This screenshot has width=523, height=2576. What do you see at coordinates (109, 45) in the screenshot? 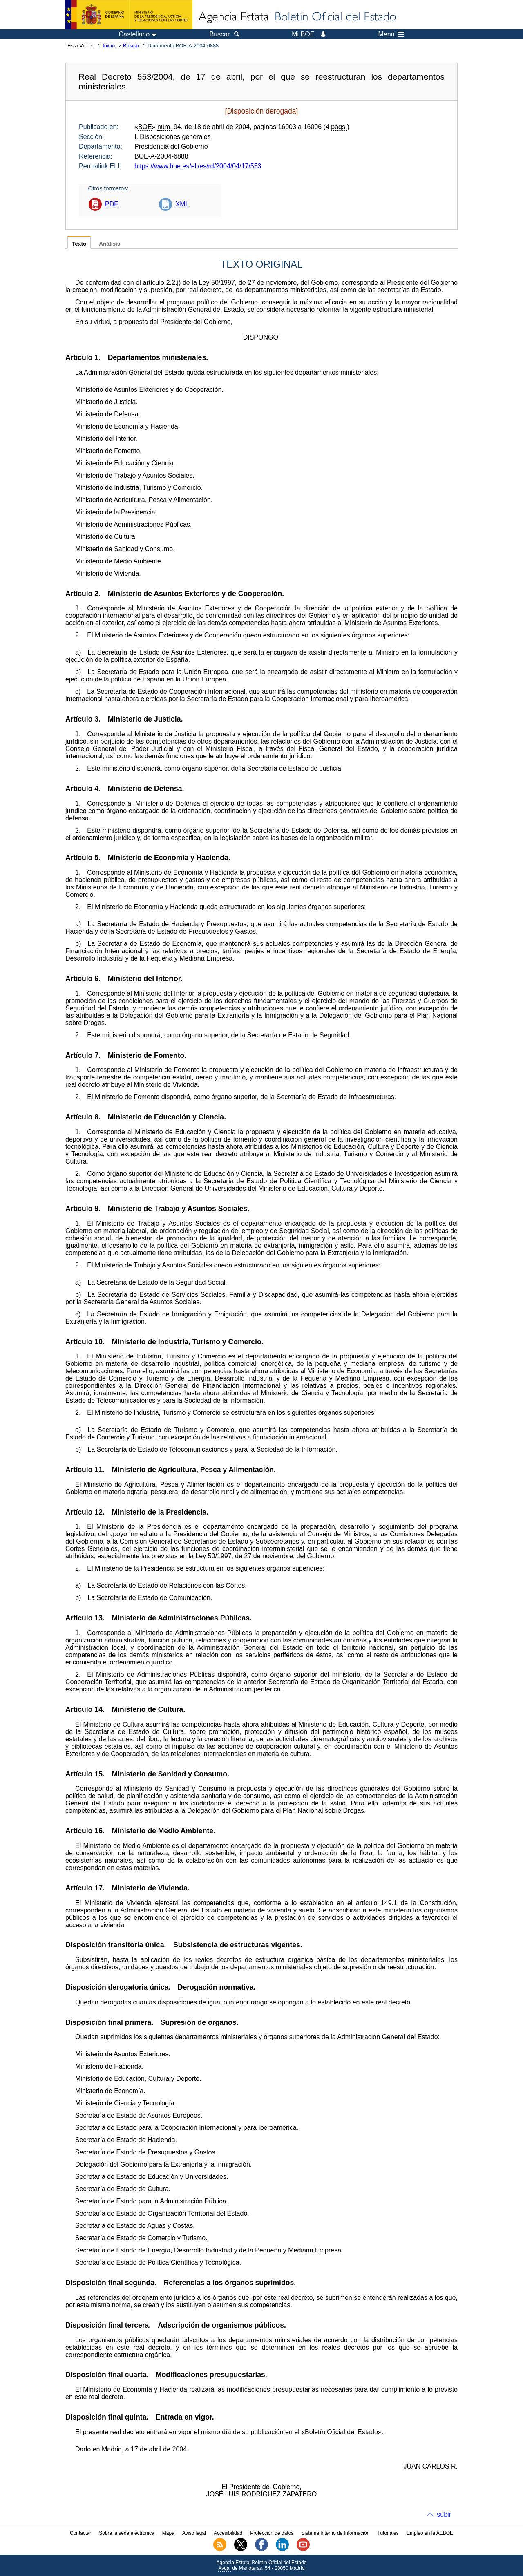
I see `Inicio` at bounding box center [109, 45].